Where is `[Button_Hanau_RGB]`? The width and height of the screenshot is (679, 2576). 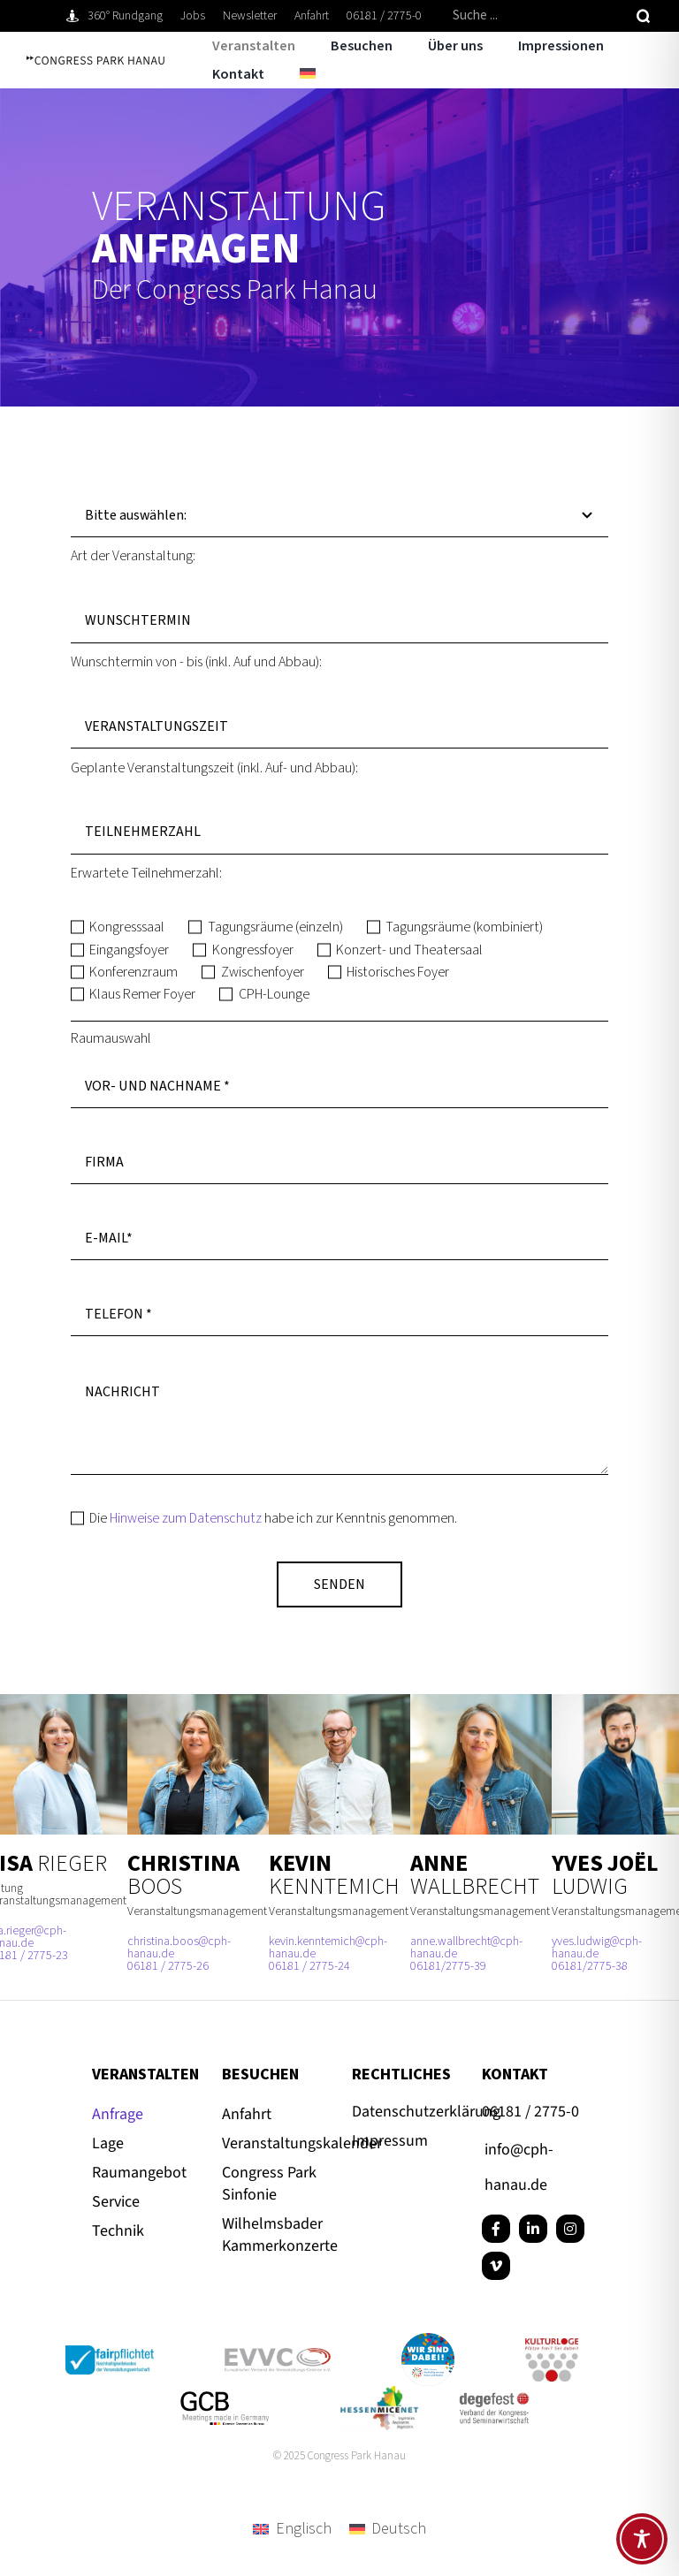 [Button_Hanau_RGB] is located at coordinates (427, 2340).